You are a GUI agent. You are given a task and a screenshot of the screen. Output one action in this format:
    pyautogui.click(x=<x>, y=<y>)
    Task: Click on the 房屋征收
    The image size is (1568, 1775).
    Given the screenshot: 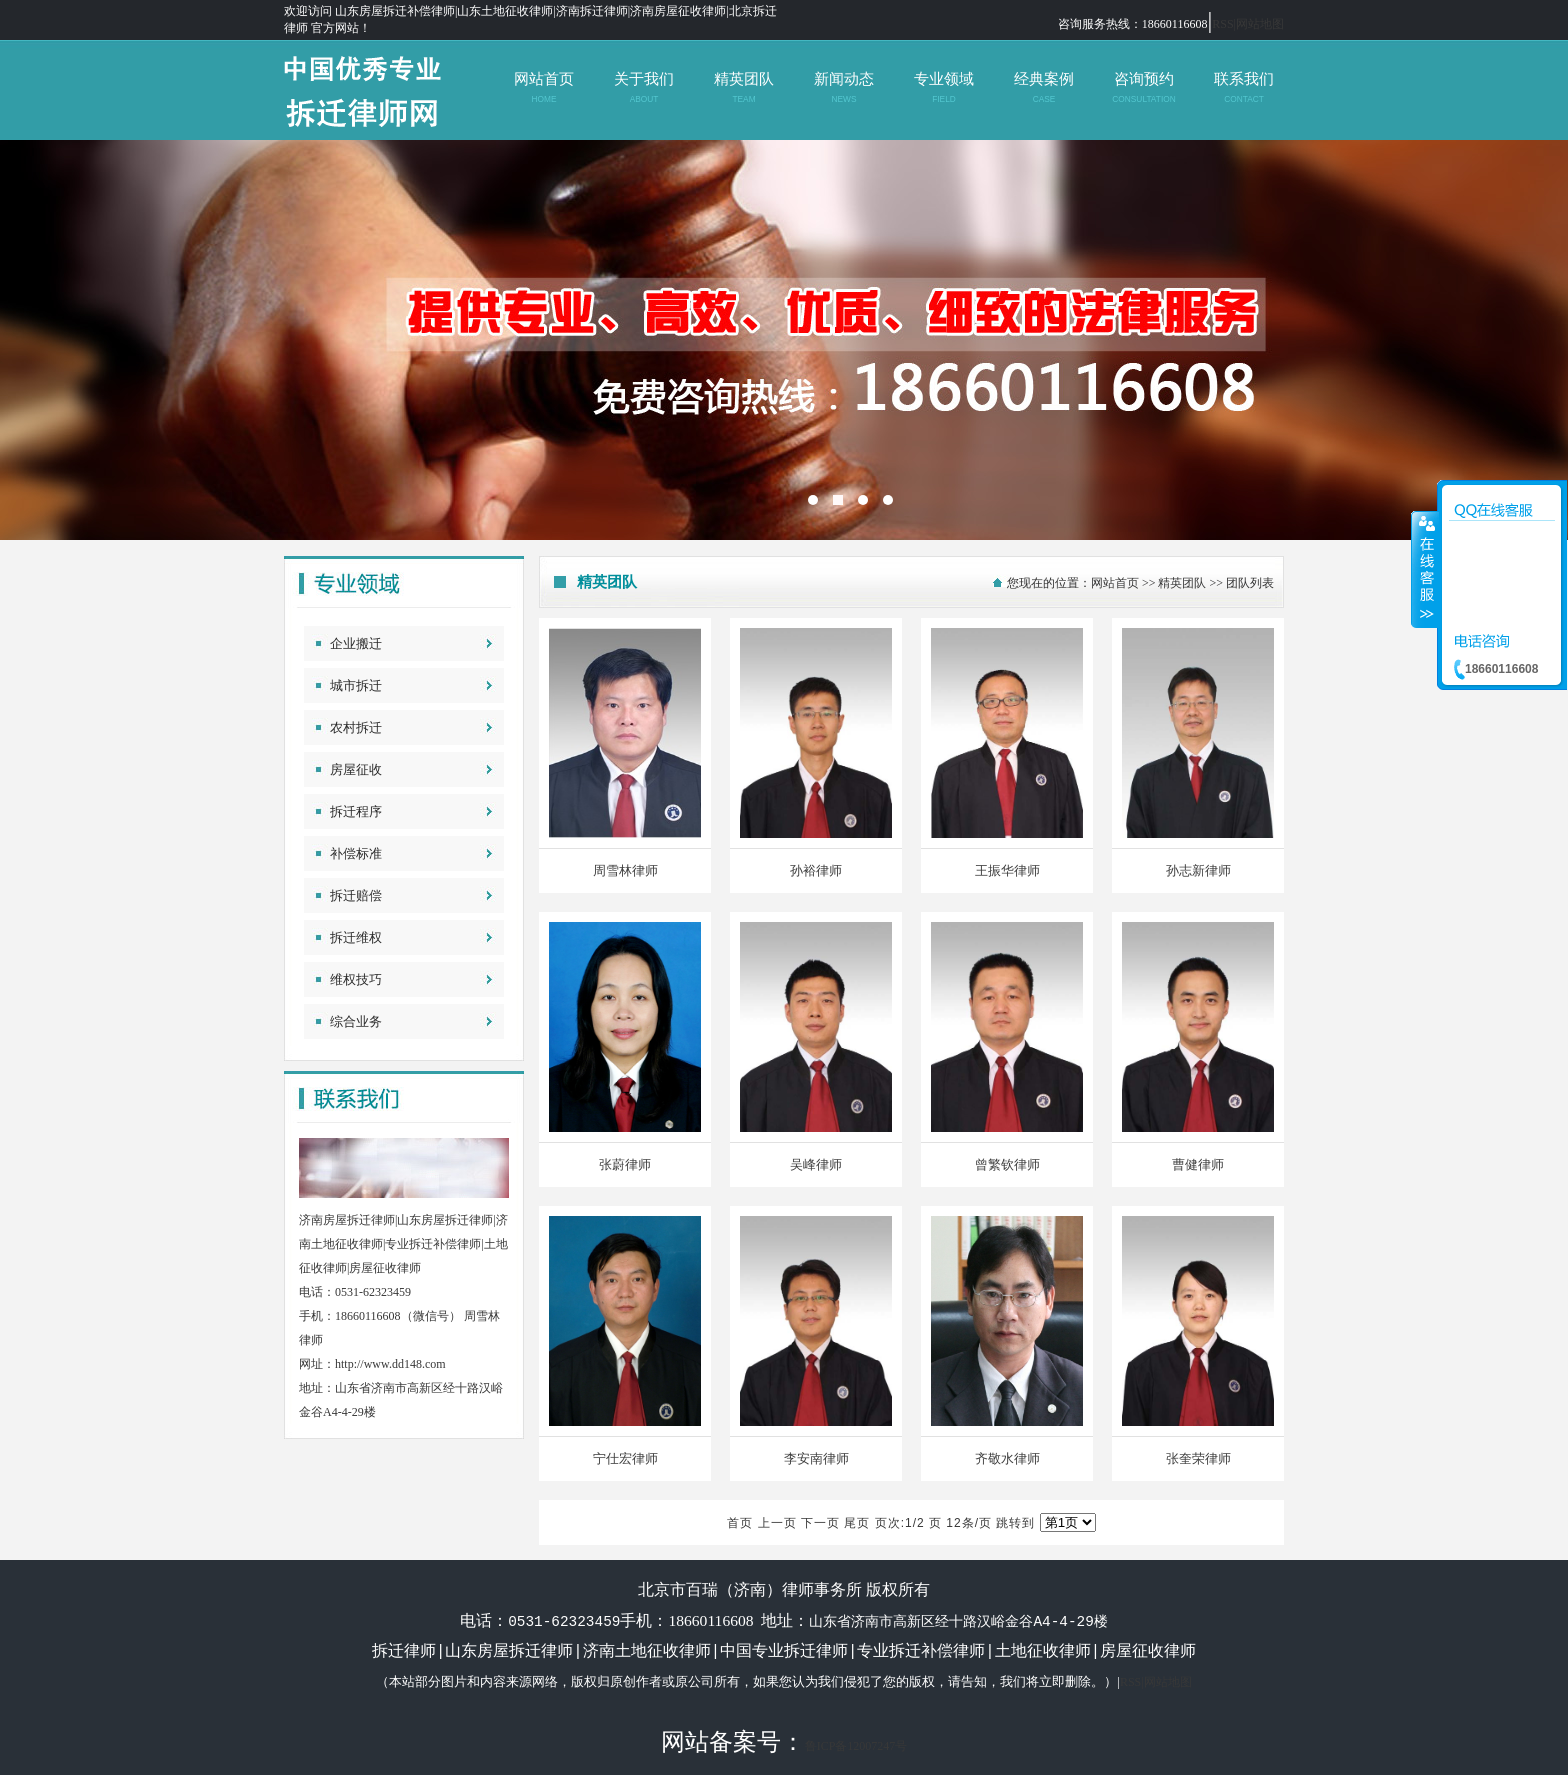 What is the action you would take?
    pyautogui.click(x=356, y=769)
    